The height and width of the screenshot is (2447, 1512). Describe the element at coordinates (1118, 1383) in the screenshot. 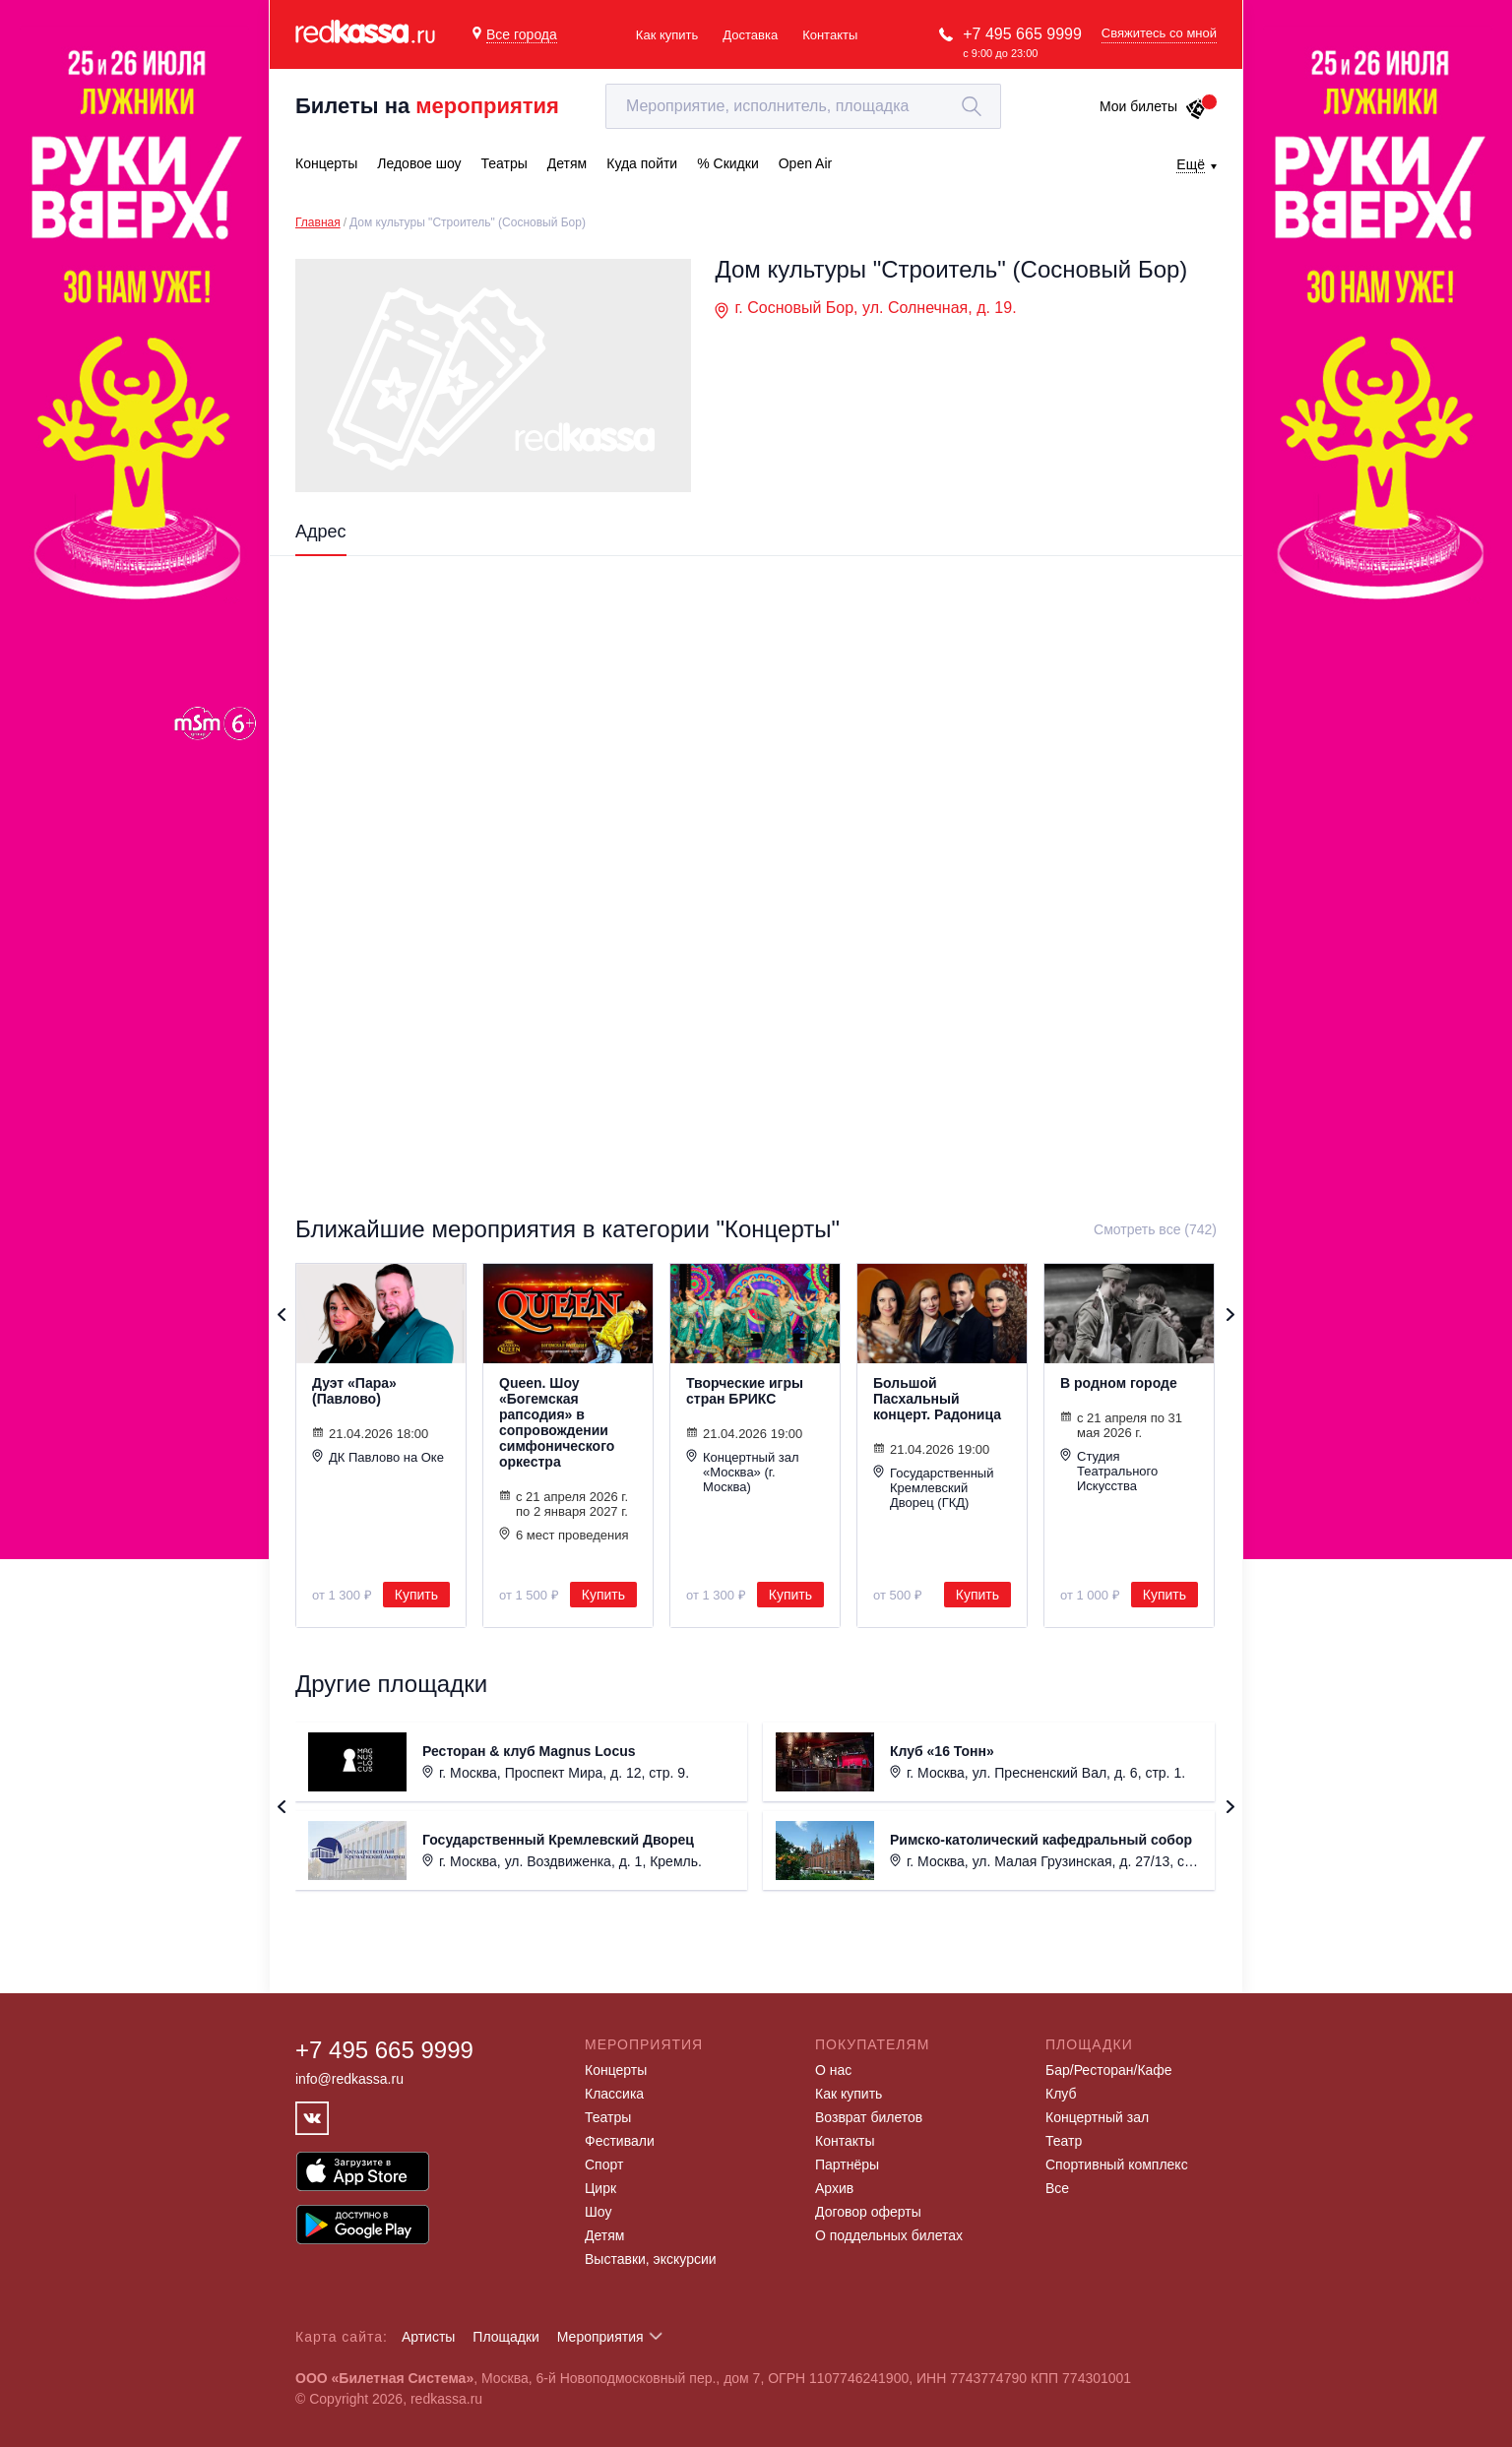

I see `В родном городе` at that location.